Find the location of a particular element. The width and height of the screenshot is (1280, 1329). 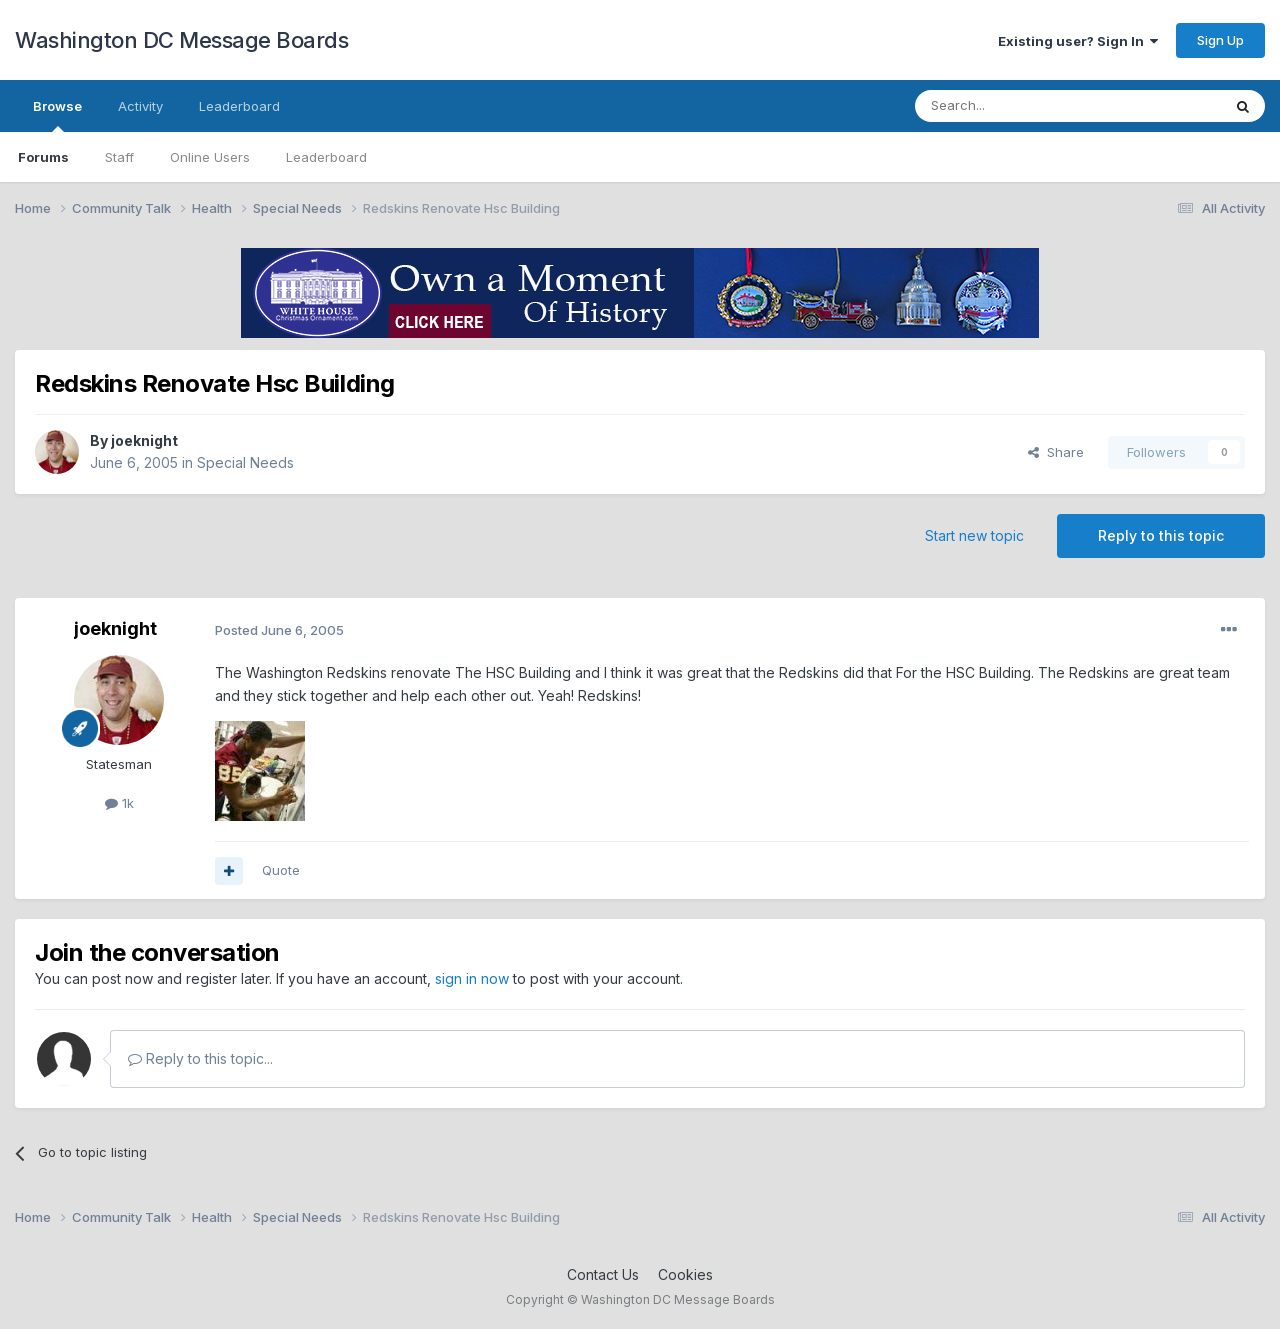

1k is located at coordinates (119, 803).